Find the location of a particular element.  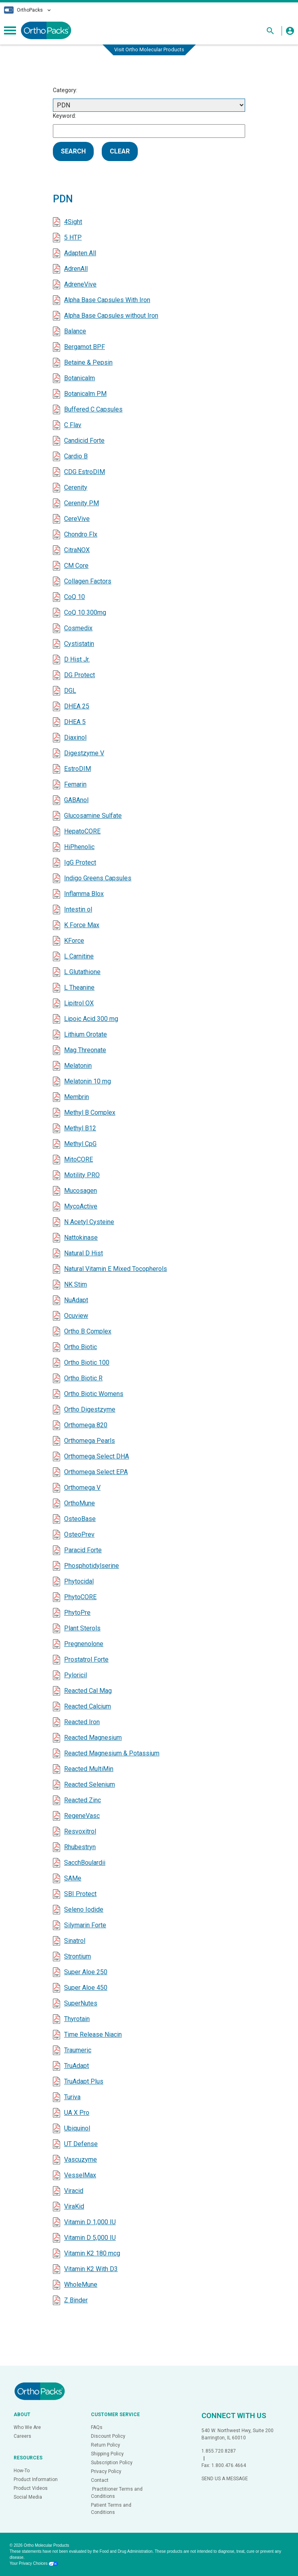

MycoActive is located at coordinates (80, 1206).